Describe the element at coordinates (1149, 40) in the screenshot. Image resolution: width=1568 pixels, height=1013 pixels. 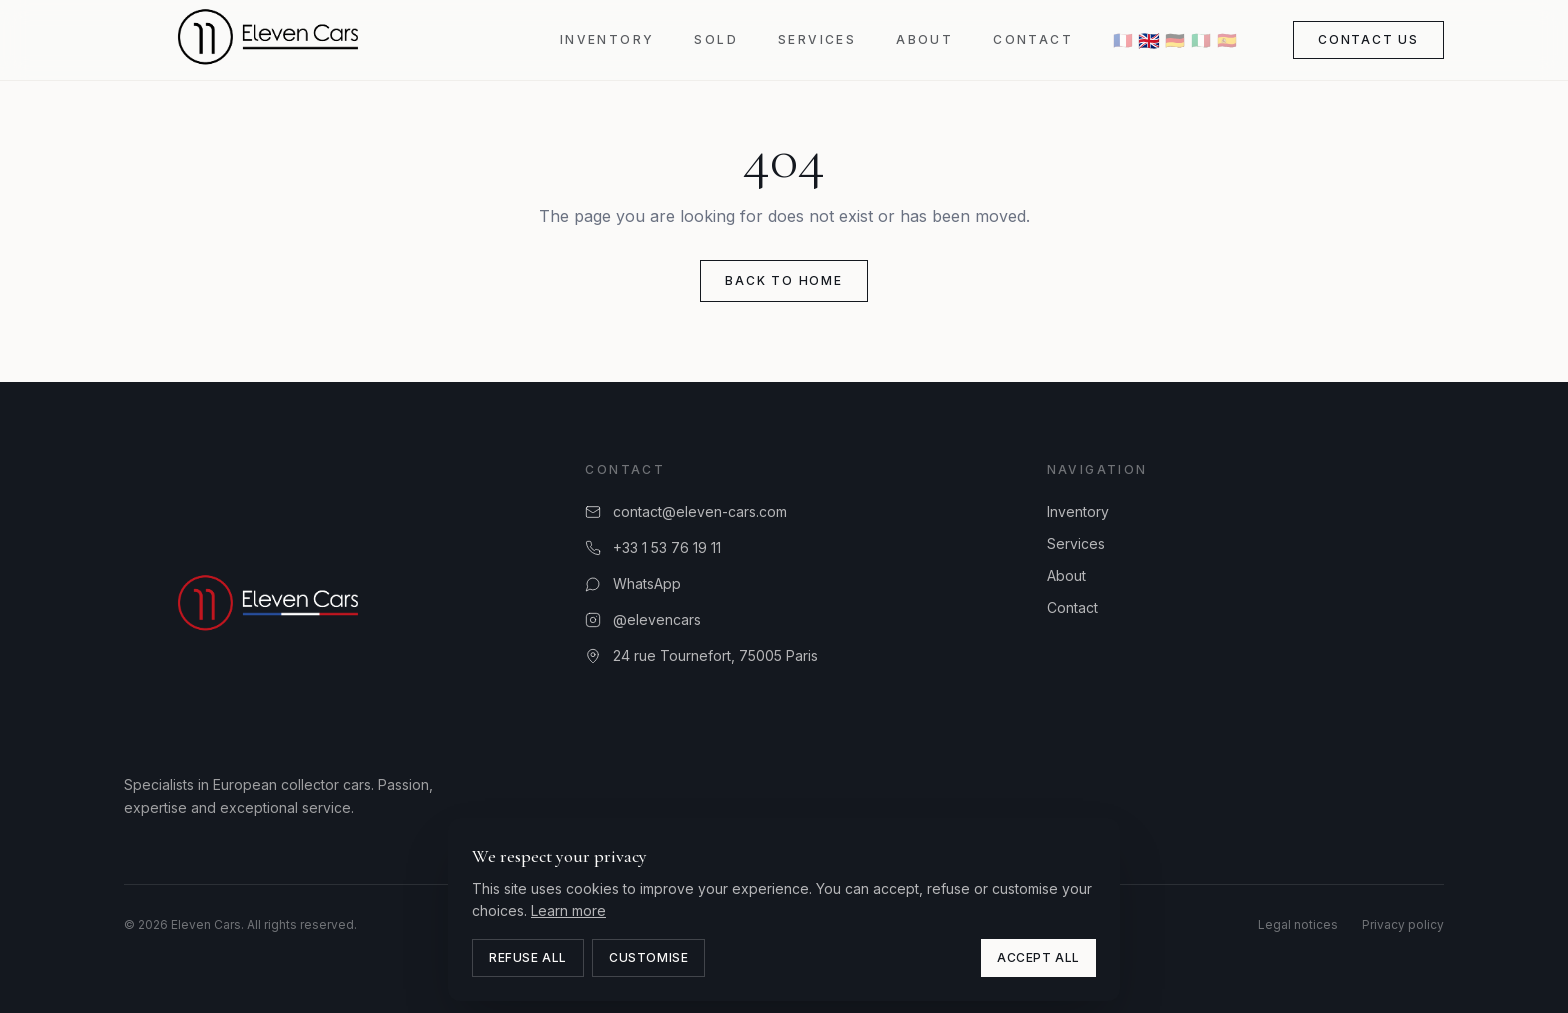
I see `🇬🇧 [EN]` at that location.